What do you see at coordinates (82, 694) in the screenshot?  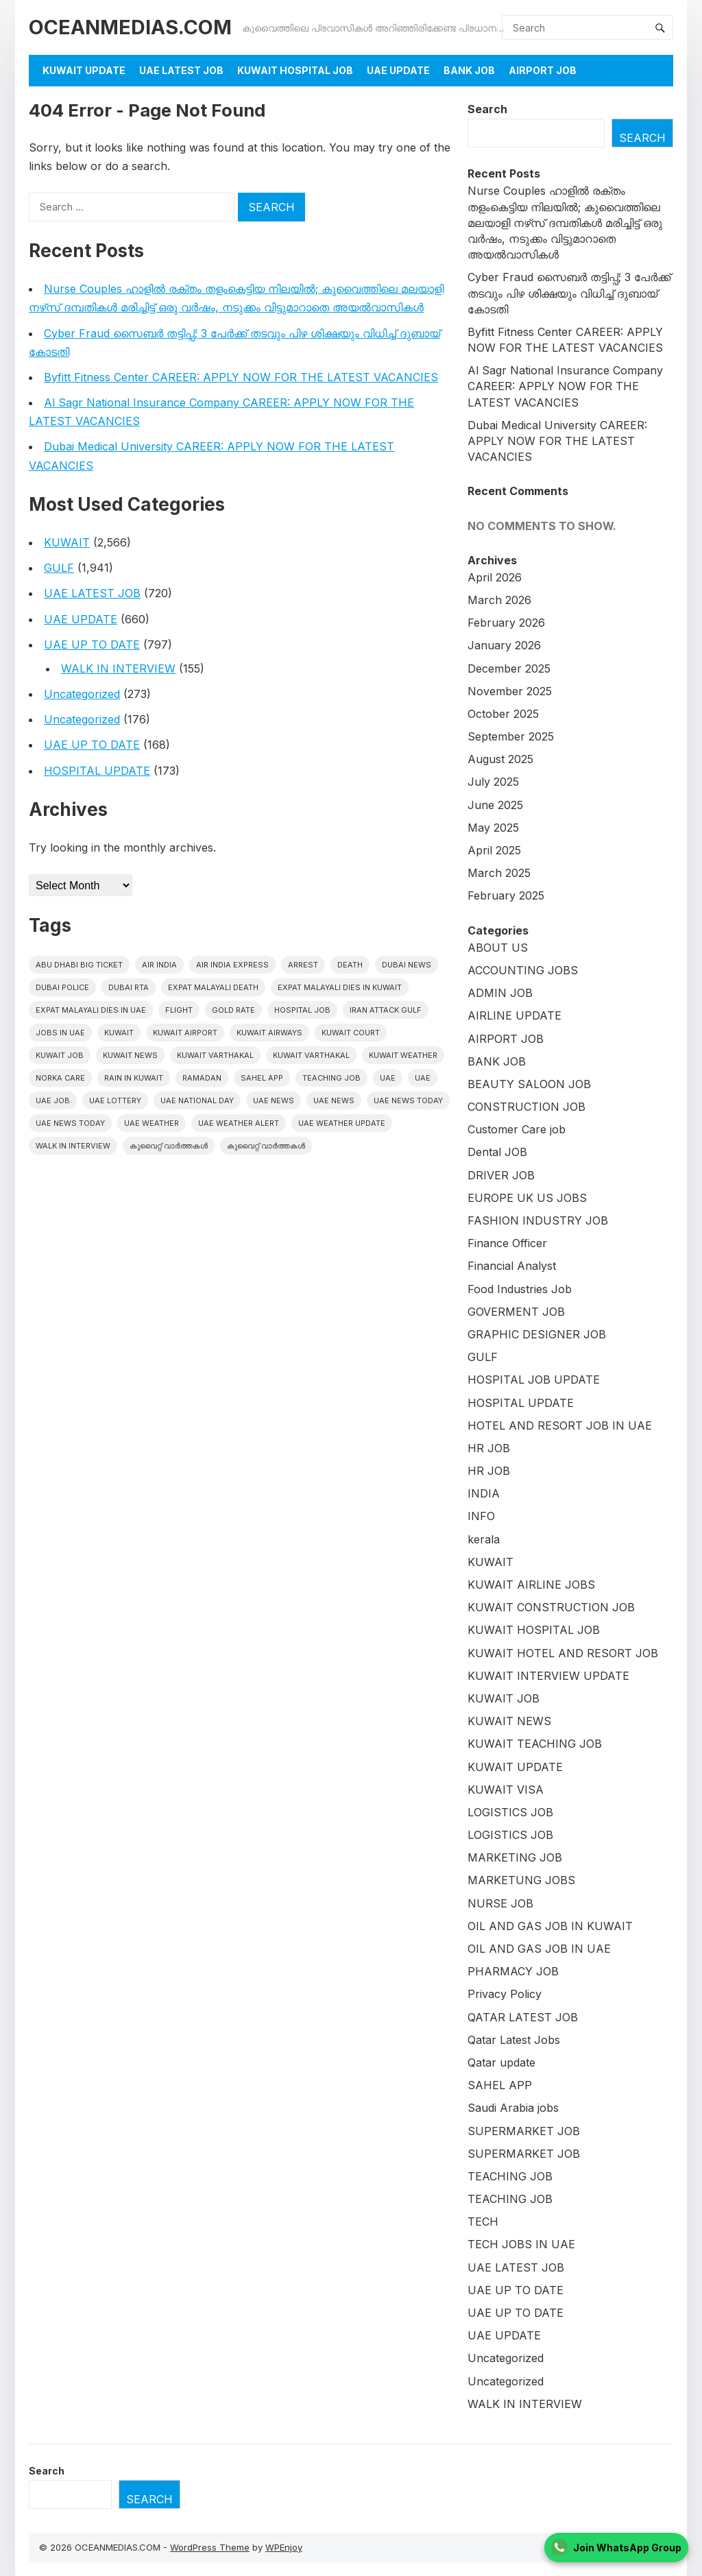 I see `Uncategorized` at bounding box center [82, 694].